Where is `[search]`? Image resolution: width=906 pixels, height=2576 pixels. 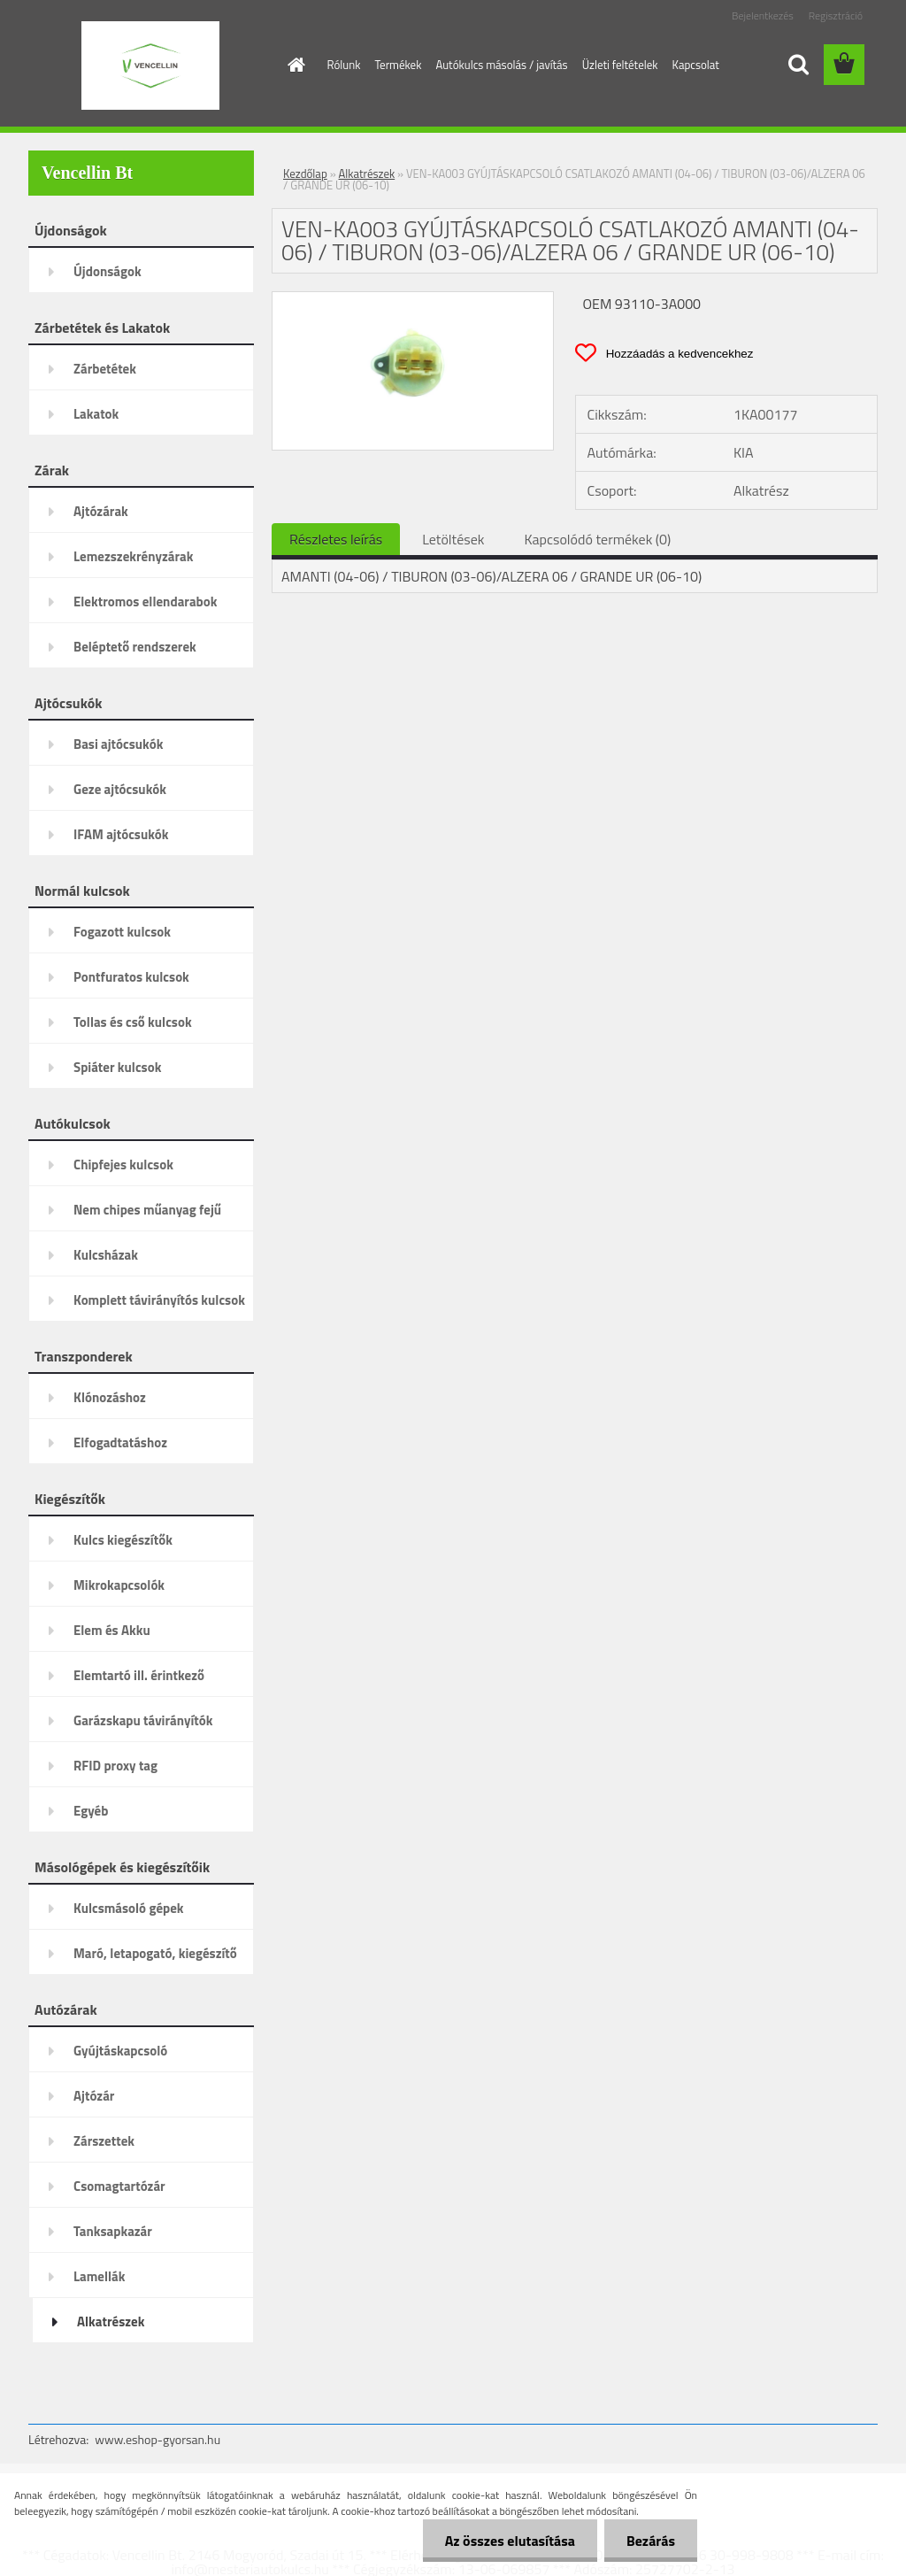 [search] is located at coordinates (798, 64).